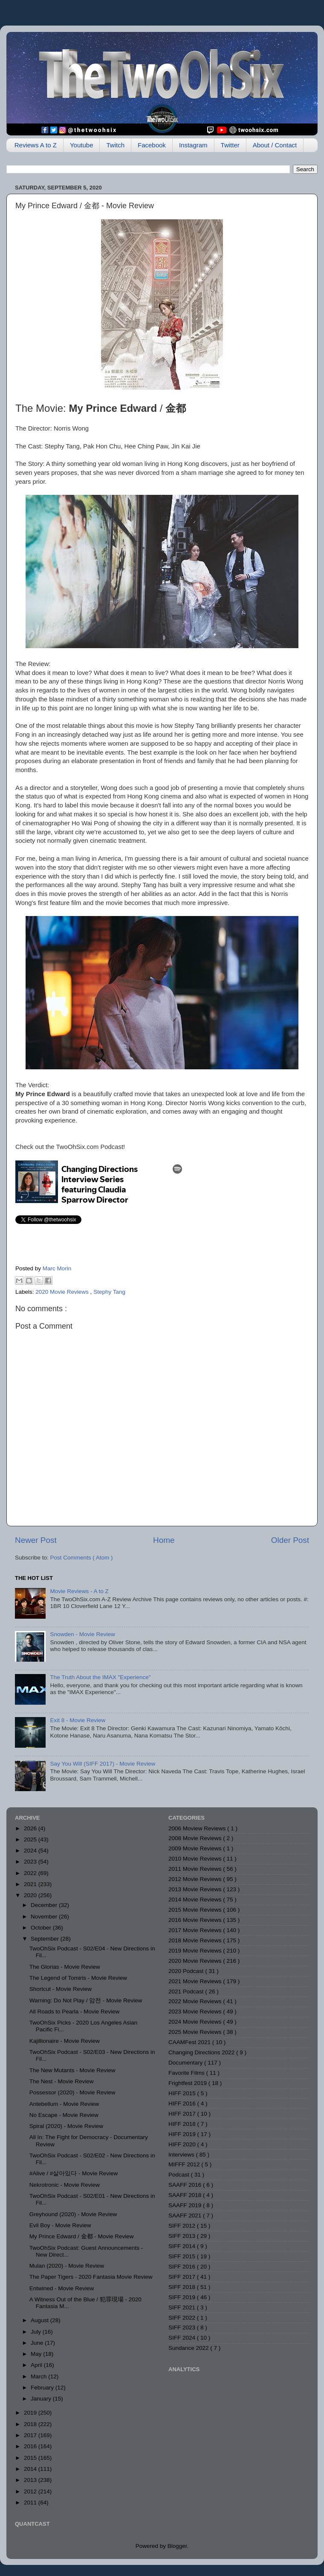 The height and width of the screenshot is (2576, 324). I want to click on May, so click(37, 2354).